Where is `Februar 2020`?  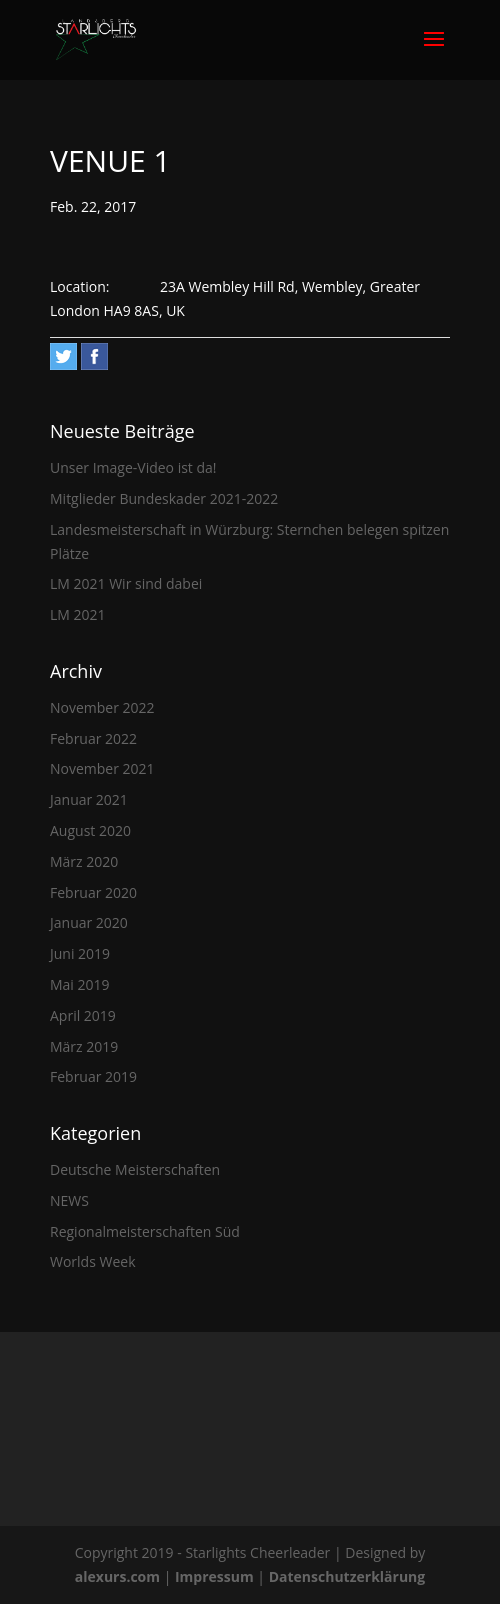
Februar 2020 is located at coordinates (93, 892).